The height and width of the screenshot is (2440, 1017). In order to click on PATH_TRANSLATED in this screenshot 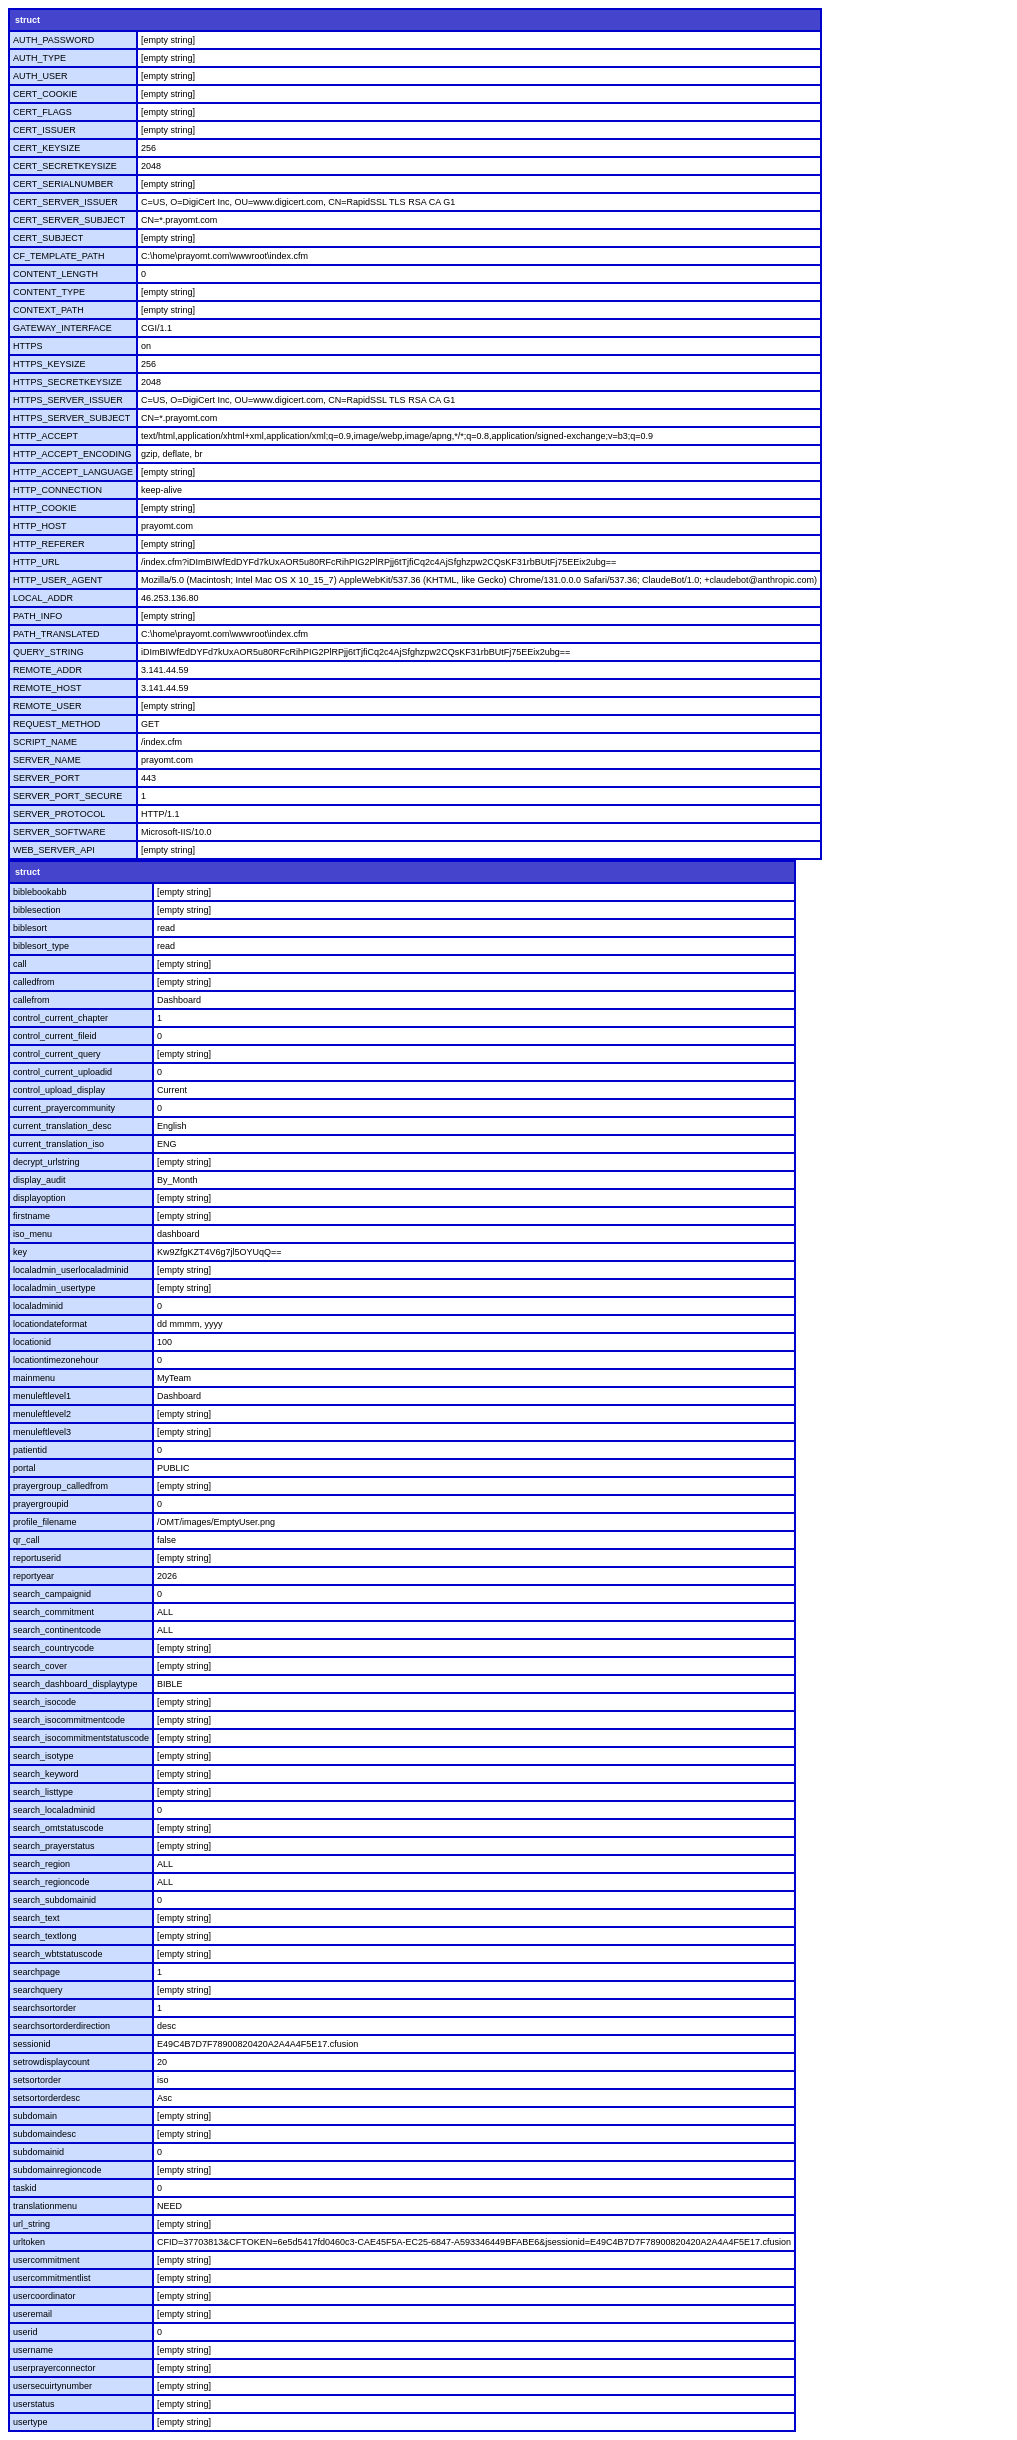, I will do `click(56, 634)`.